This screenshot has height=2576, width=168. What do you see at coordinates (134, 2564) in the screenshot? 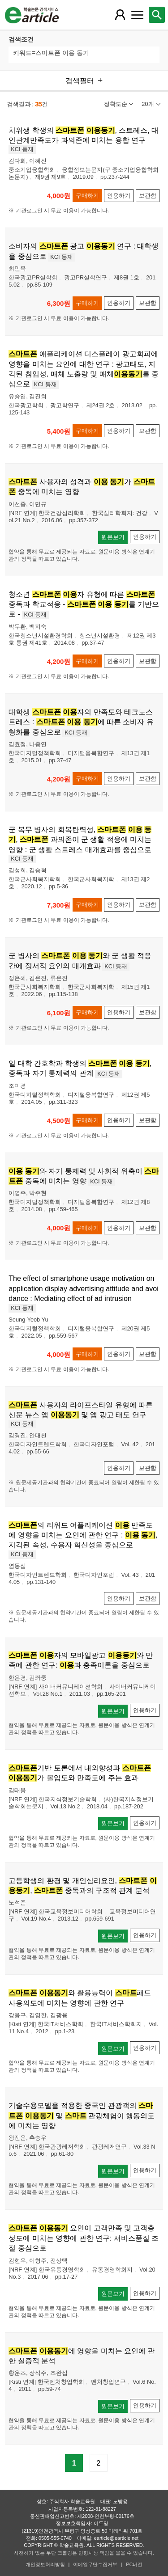
I see `PC버전` at bounding box center [134, 2564].